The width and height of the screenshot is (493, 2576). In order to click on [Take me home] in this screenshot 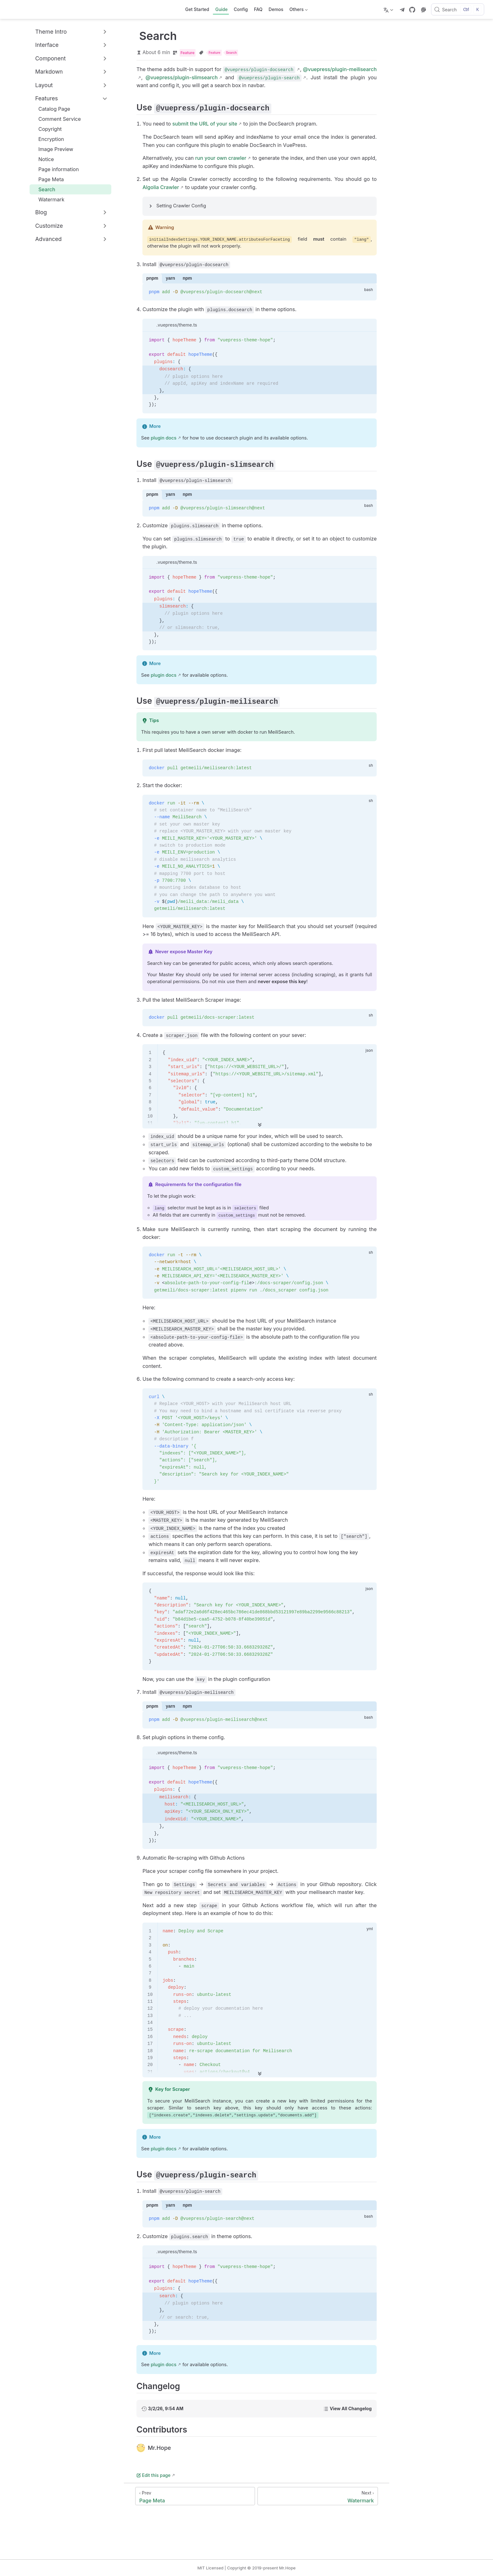, I will do `click(11, 9)`.